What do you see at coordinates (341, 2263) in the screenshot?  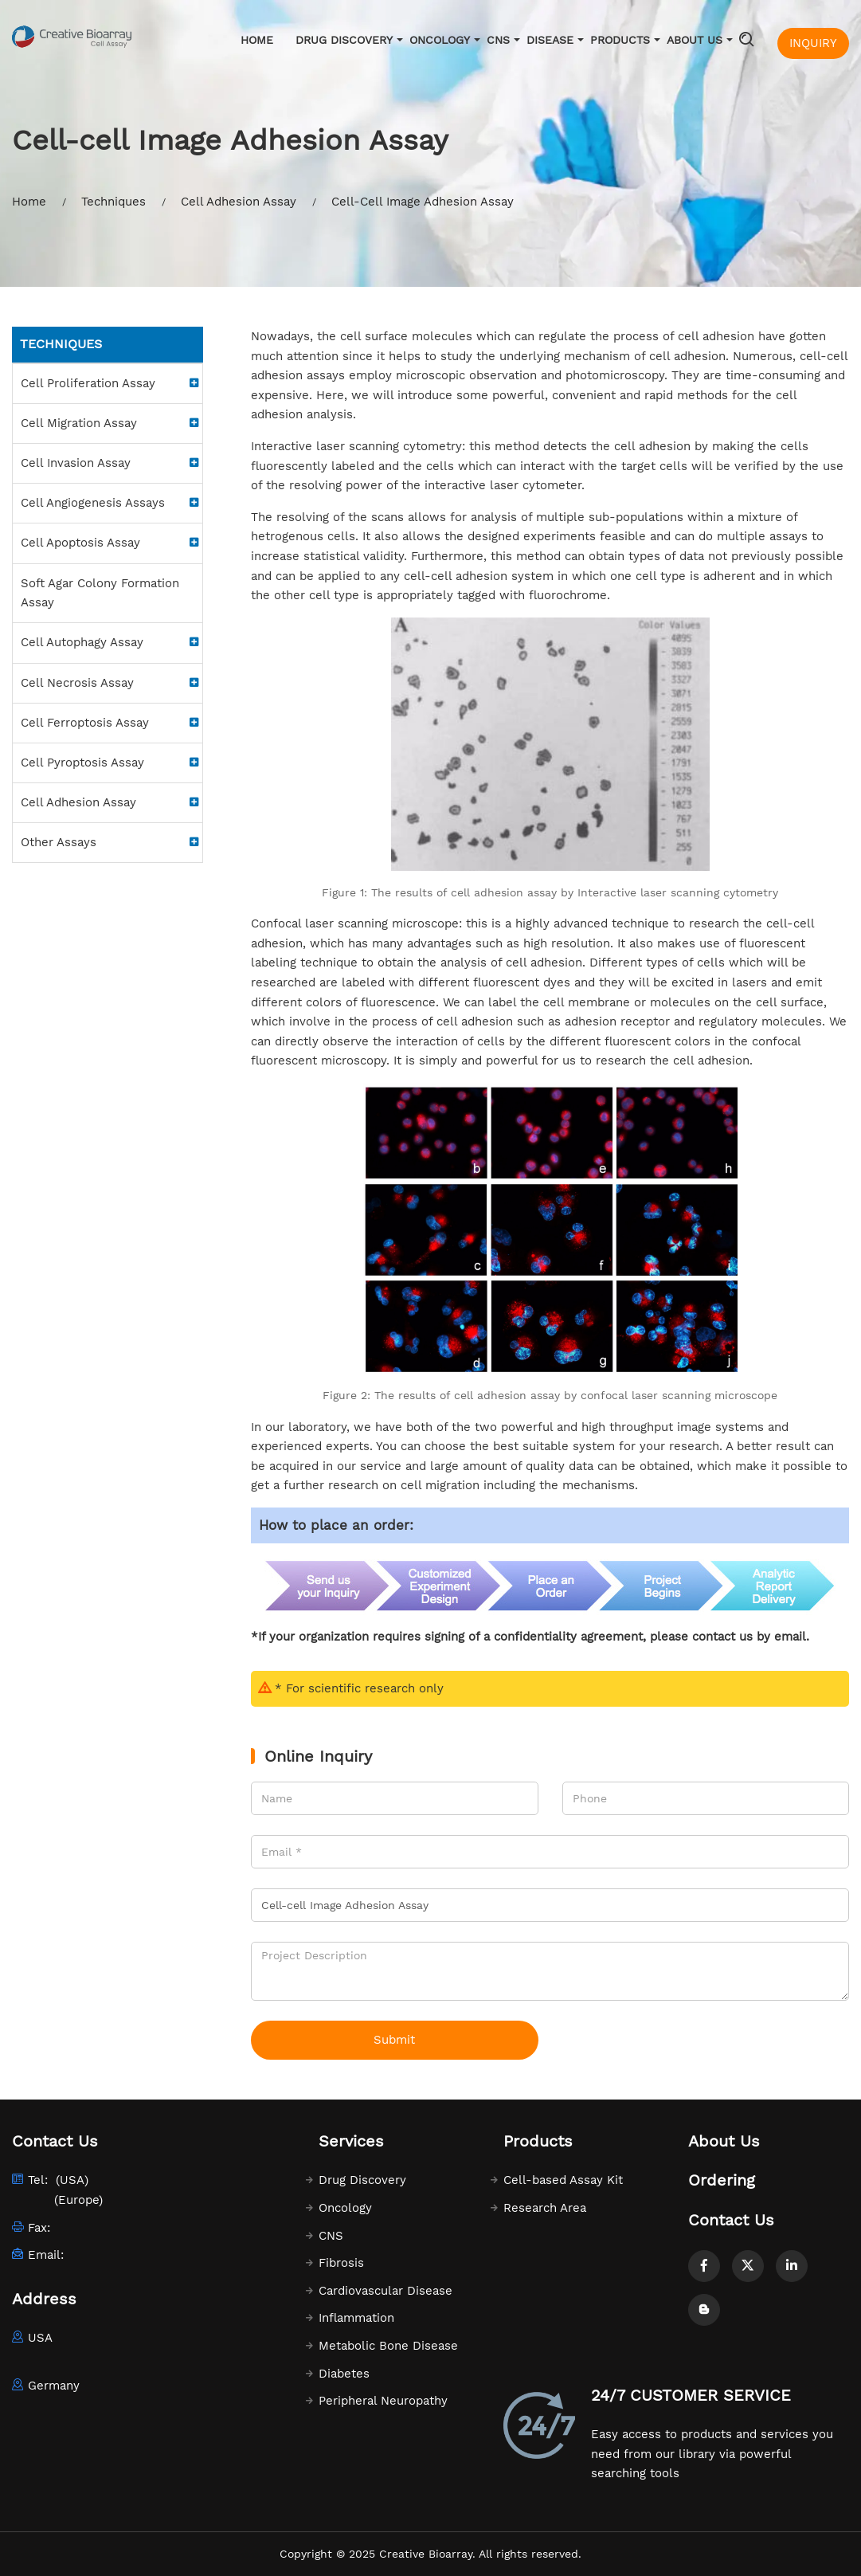 I see `Fibrosis` at bounding box center [341, 2263].